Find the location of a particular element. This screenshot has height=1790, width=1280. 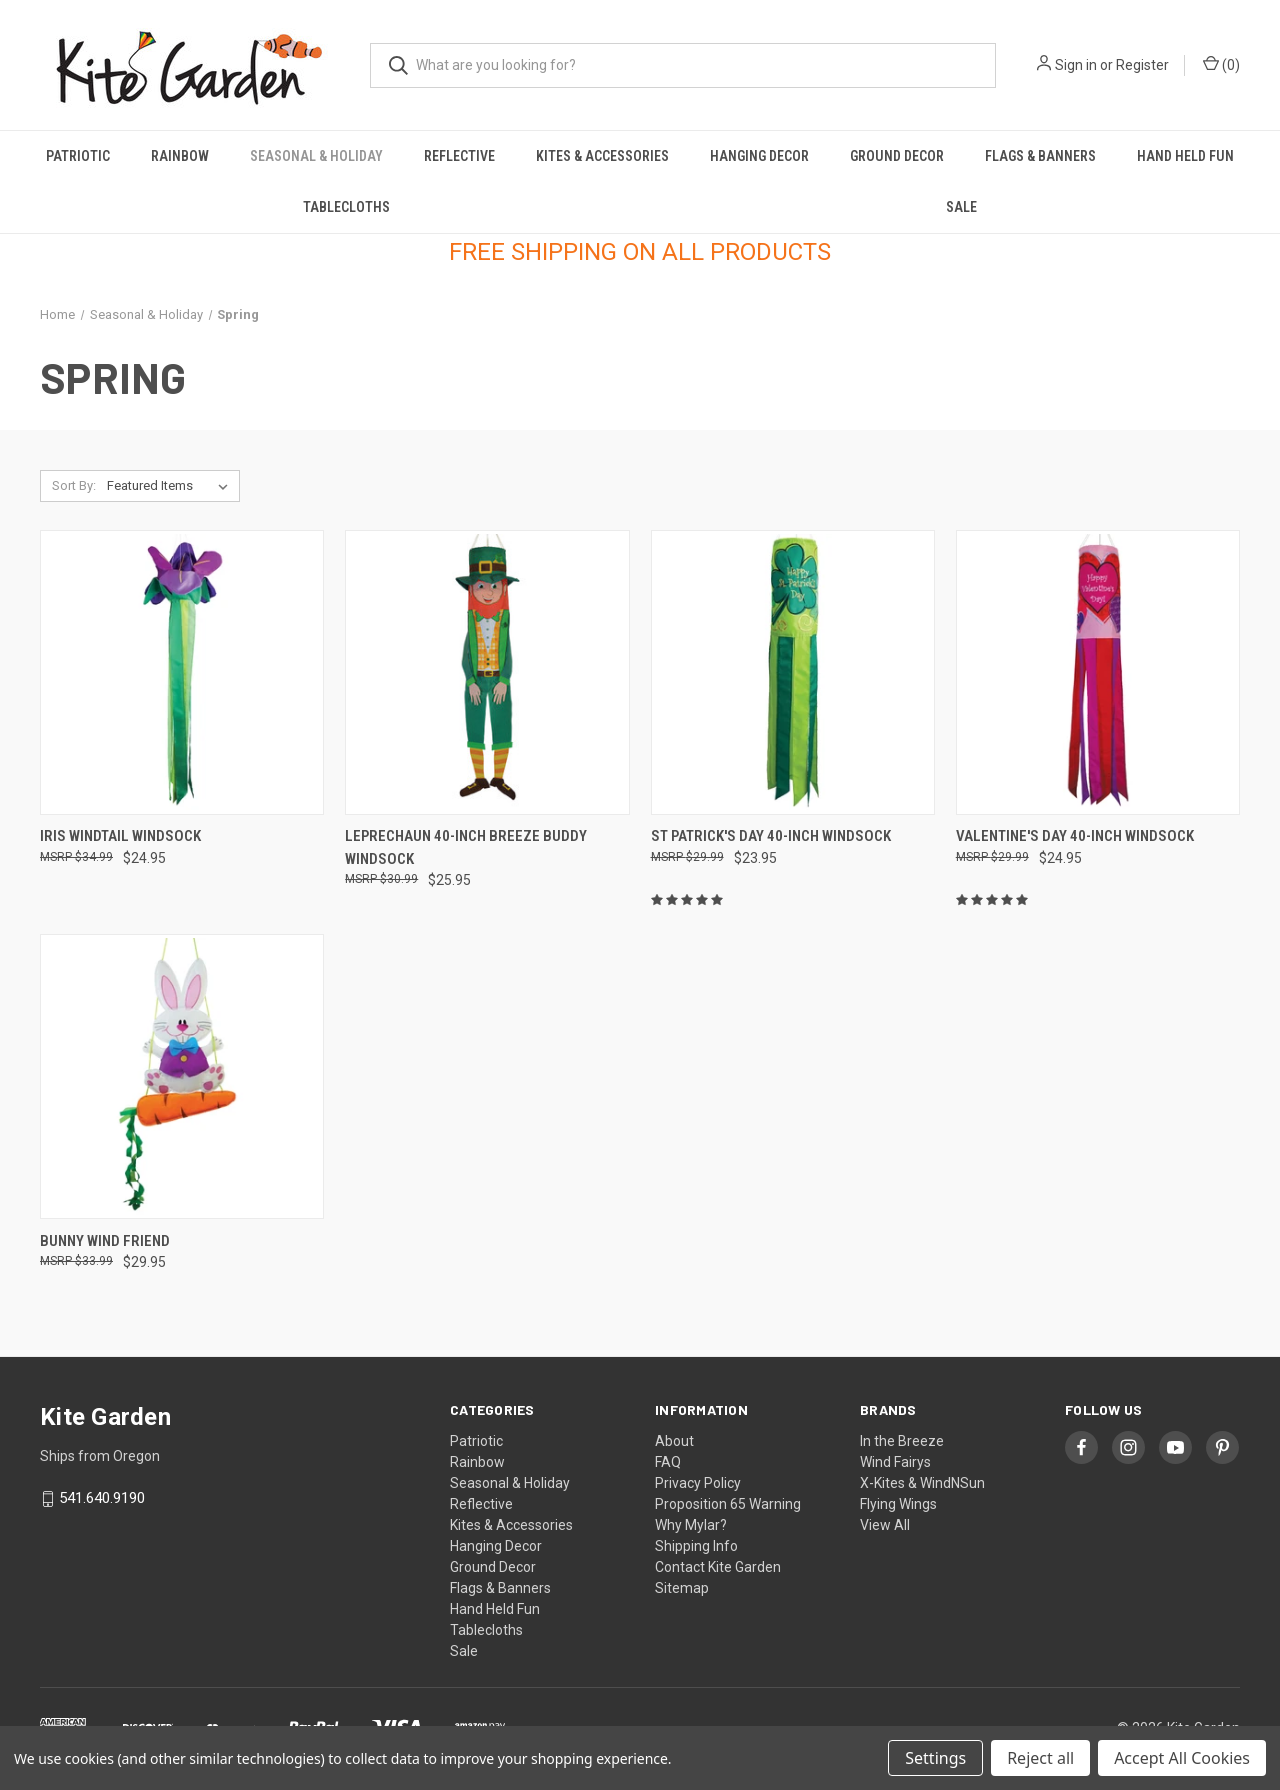

[St Patrick's Day 40-inch Windsock, $23.95] is located at coordinates (793, 672).